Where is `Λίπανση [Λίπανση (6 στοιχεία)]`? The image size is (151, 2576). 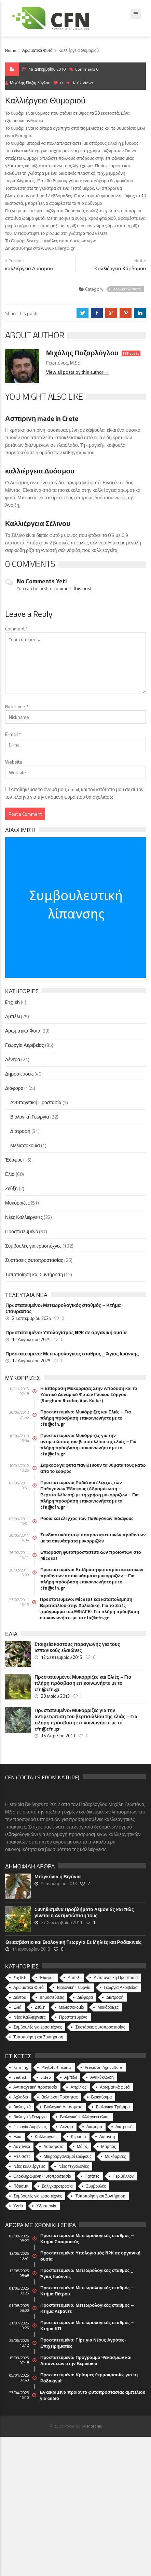 Λίπανση [Λίπανση (6 στοιχεία)] is located at coordinates (107, 2136).